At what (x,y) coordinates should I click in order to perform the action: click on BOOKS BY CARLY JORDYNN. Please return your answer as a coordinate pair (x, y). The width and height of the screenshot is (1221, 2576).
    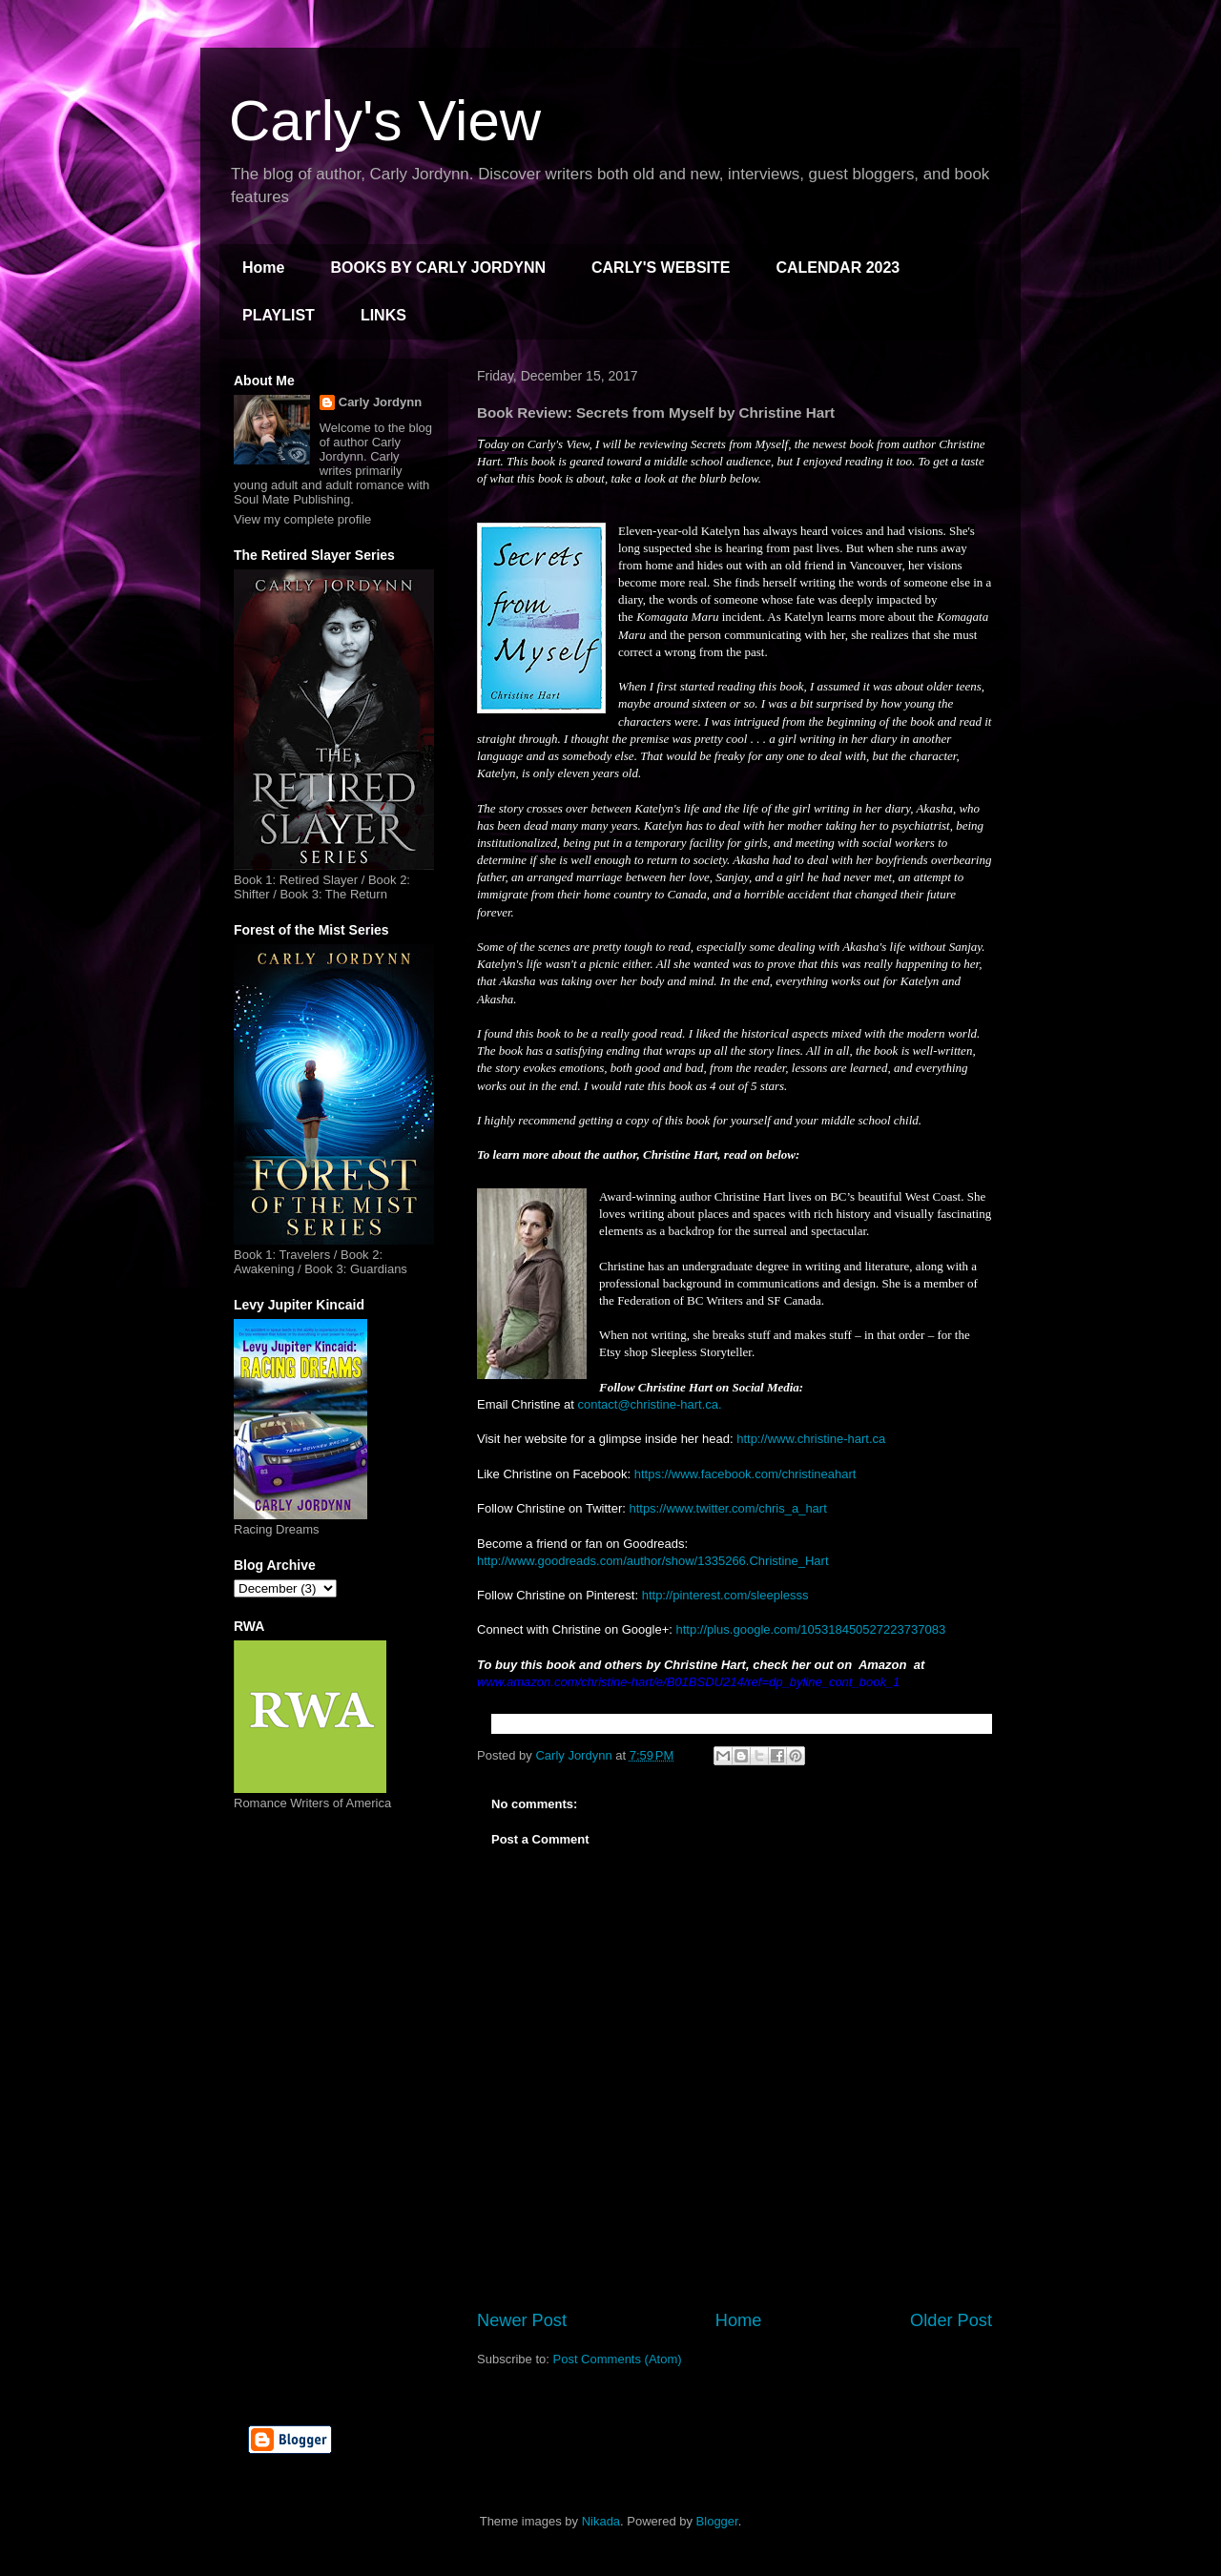
    Looking at the image, I should click on (438, 267).